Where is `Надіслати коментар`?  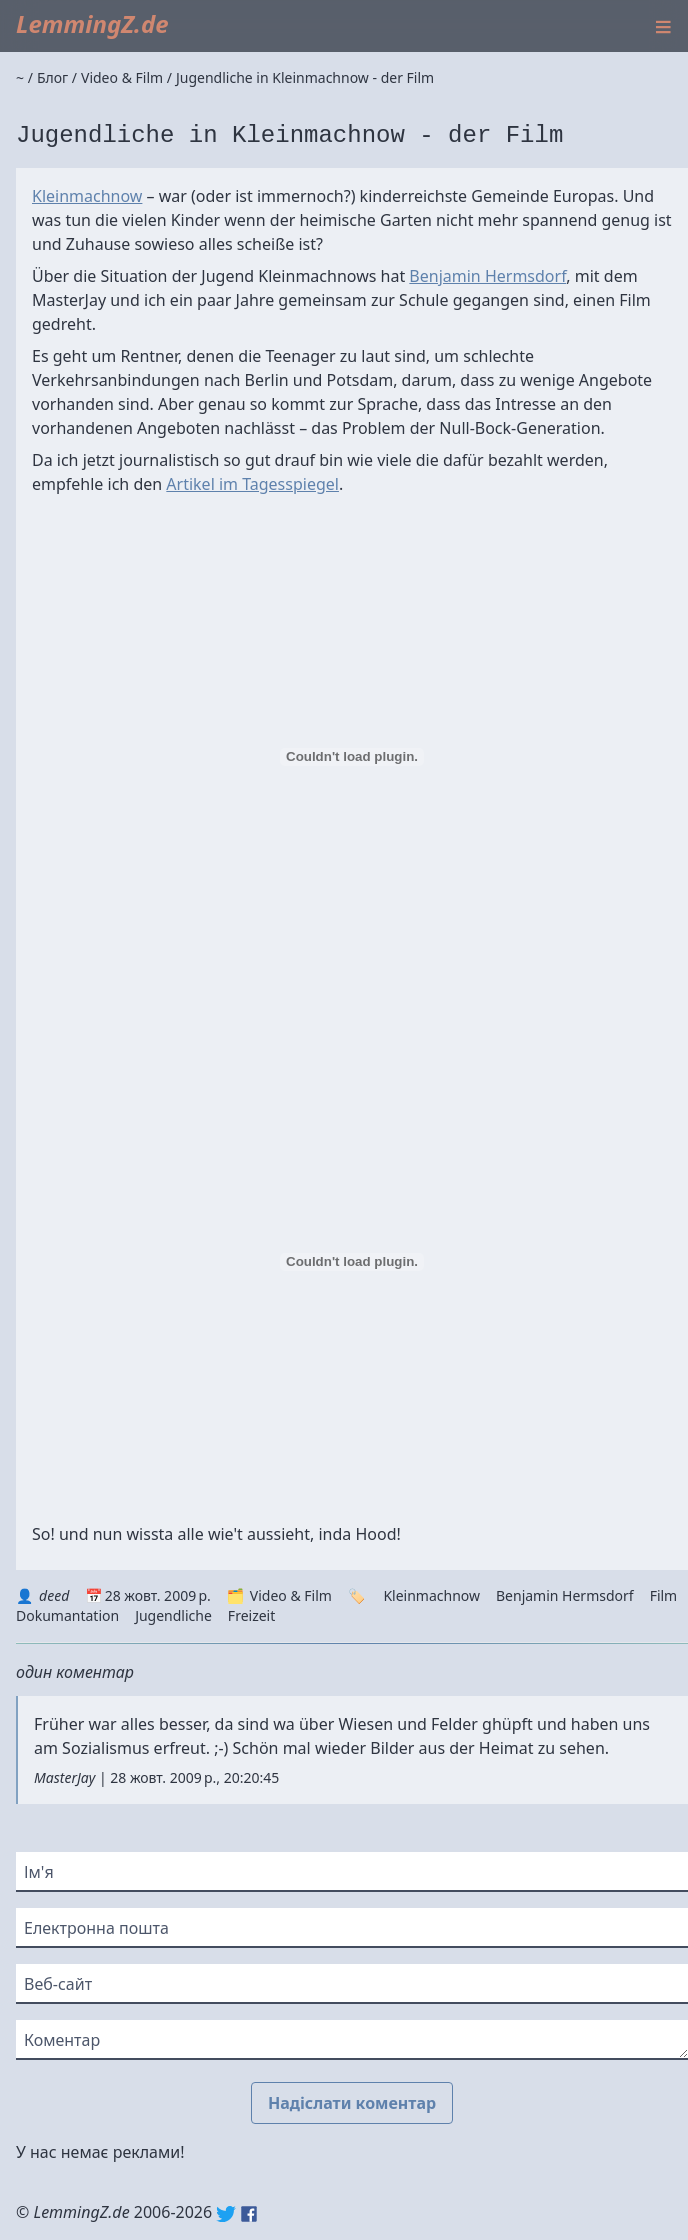
Надіслати коментар is located at coordinates (352, 2103).